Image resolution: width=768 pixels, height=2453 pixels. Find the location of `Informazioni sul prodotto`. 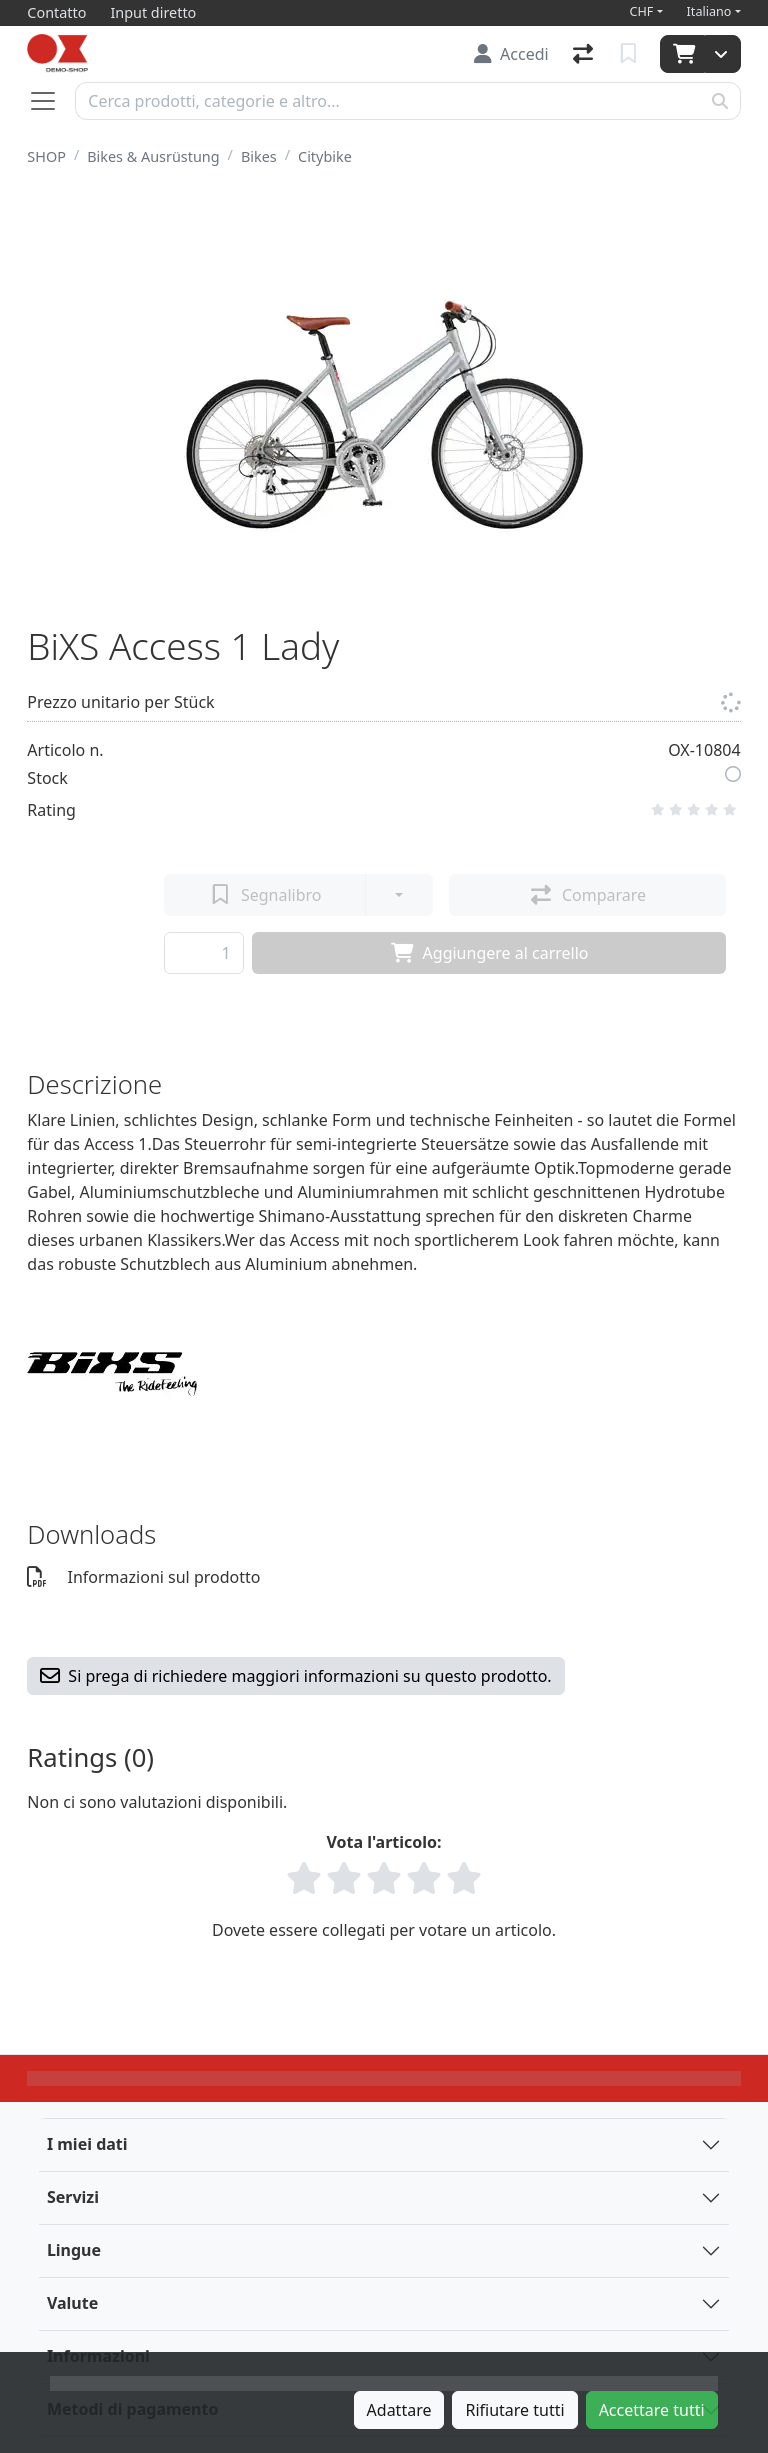

Informazioni sul prodotto is located at coordinates (143, 1577).